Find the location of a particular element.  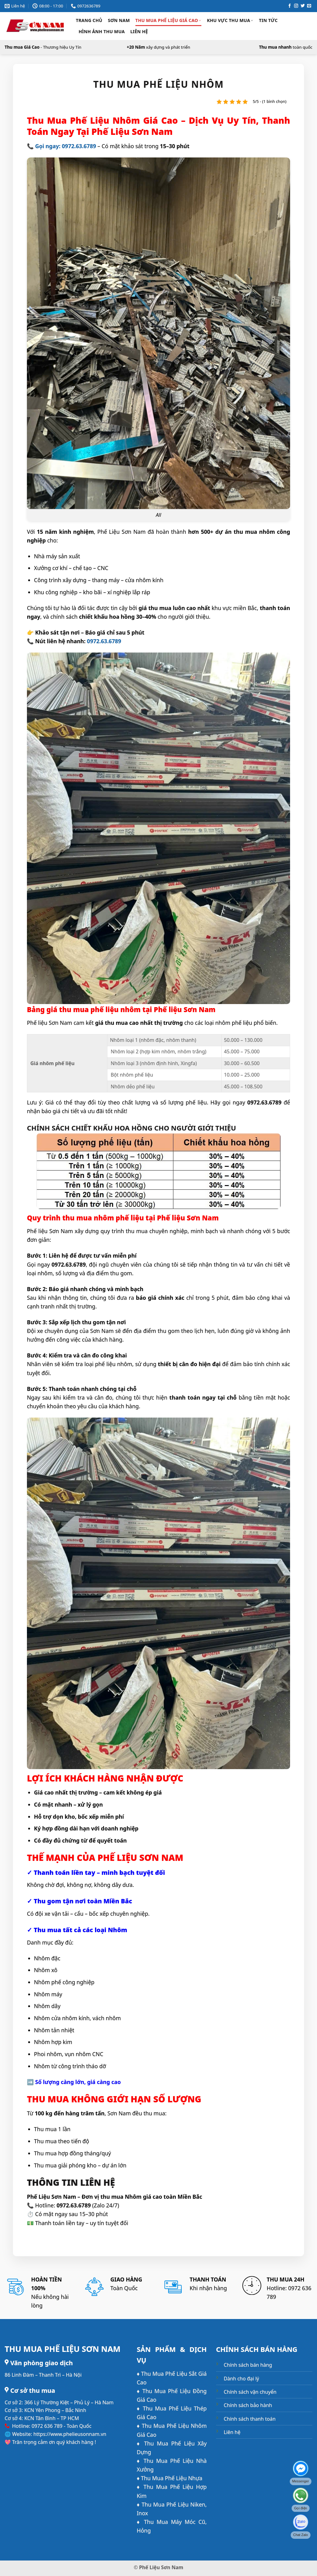

Trang chủ is located at coordinates (89, 20).